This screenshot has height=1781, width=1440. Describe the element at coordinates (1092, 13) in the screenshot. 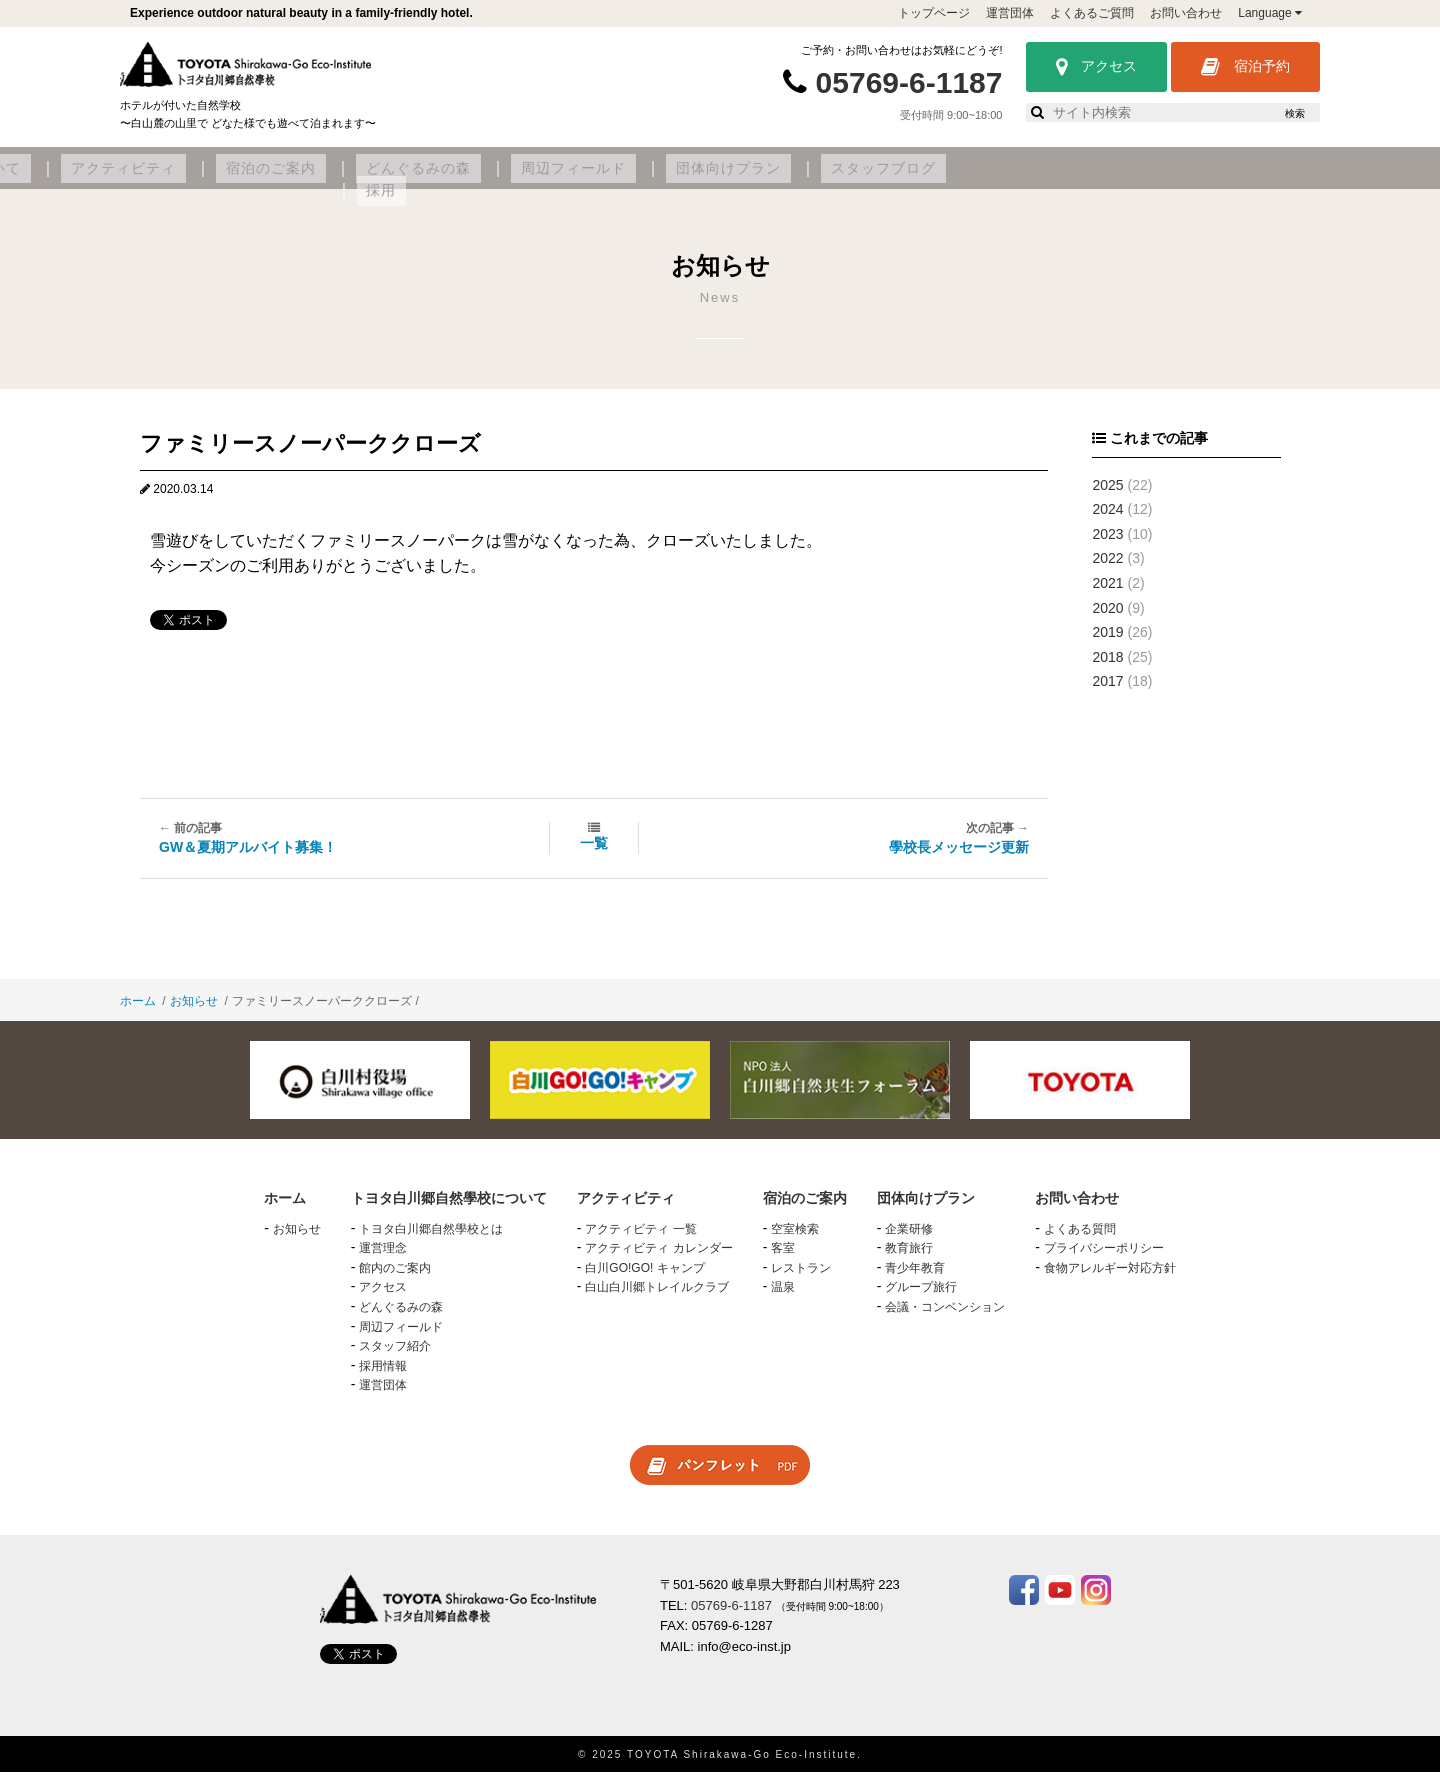

I see `よくあるご質問` at that location.